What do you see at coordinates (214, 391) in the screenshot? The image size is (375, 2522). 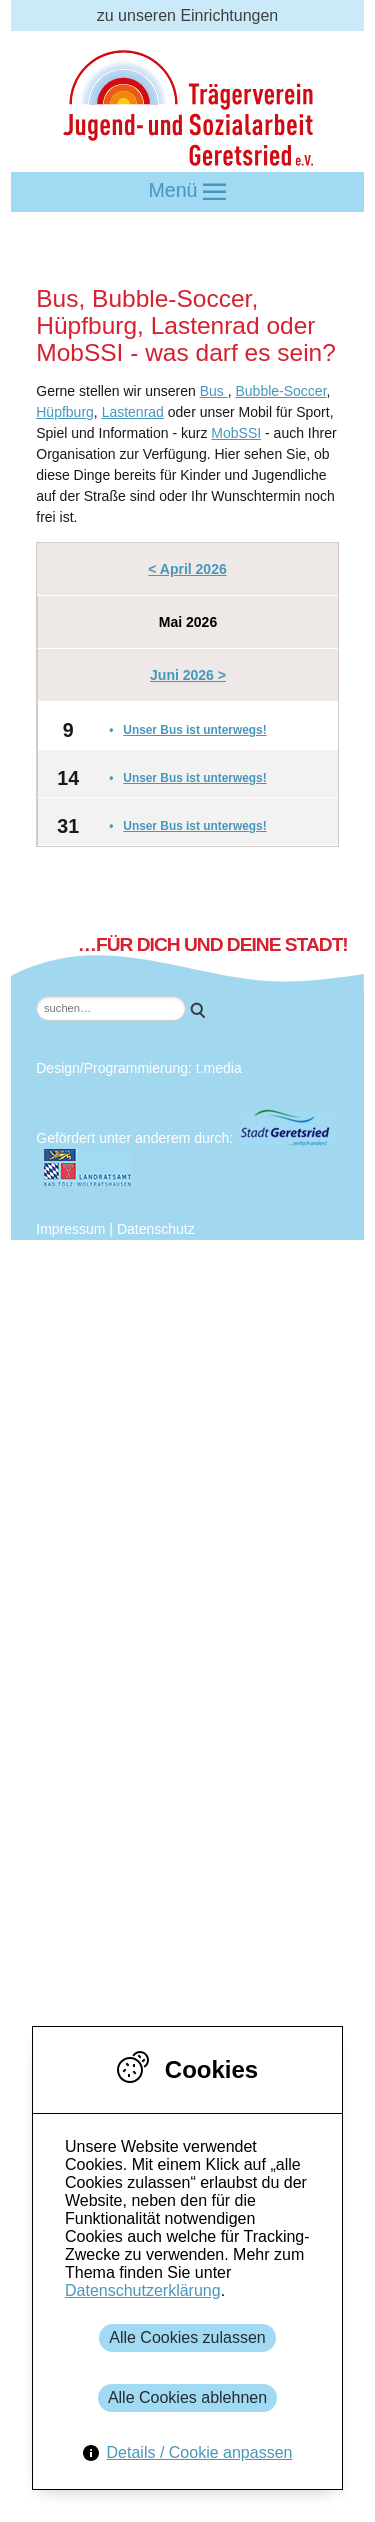 I see `Bus` at bounding box center [214, 391].